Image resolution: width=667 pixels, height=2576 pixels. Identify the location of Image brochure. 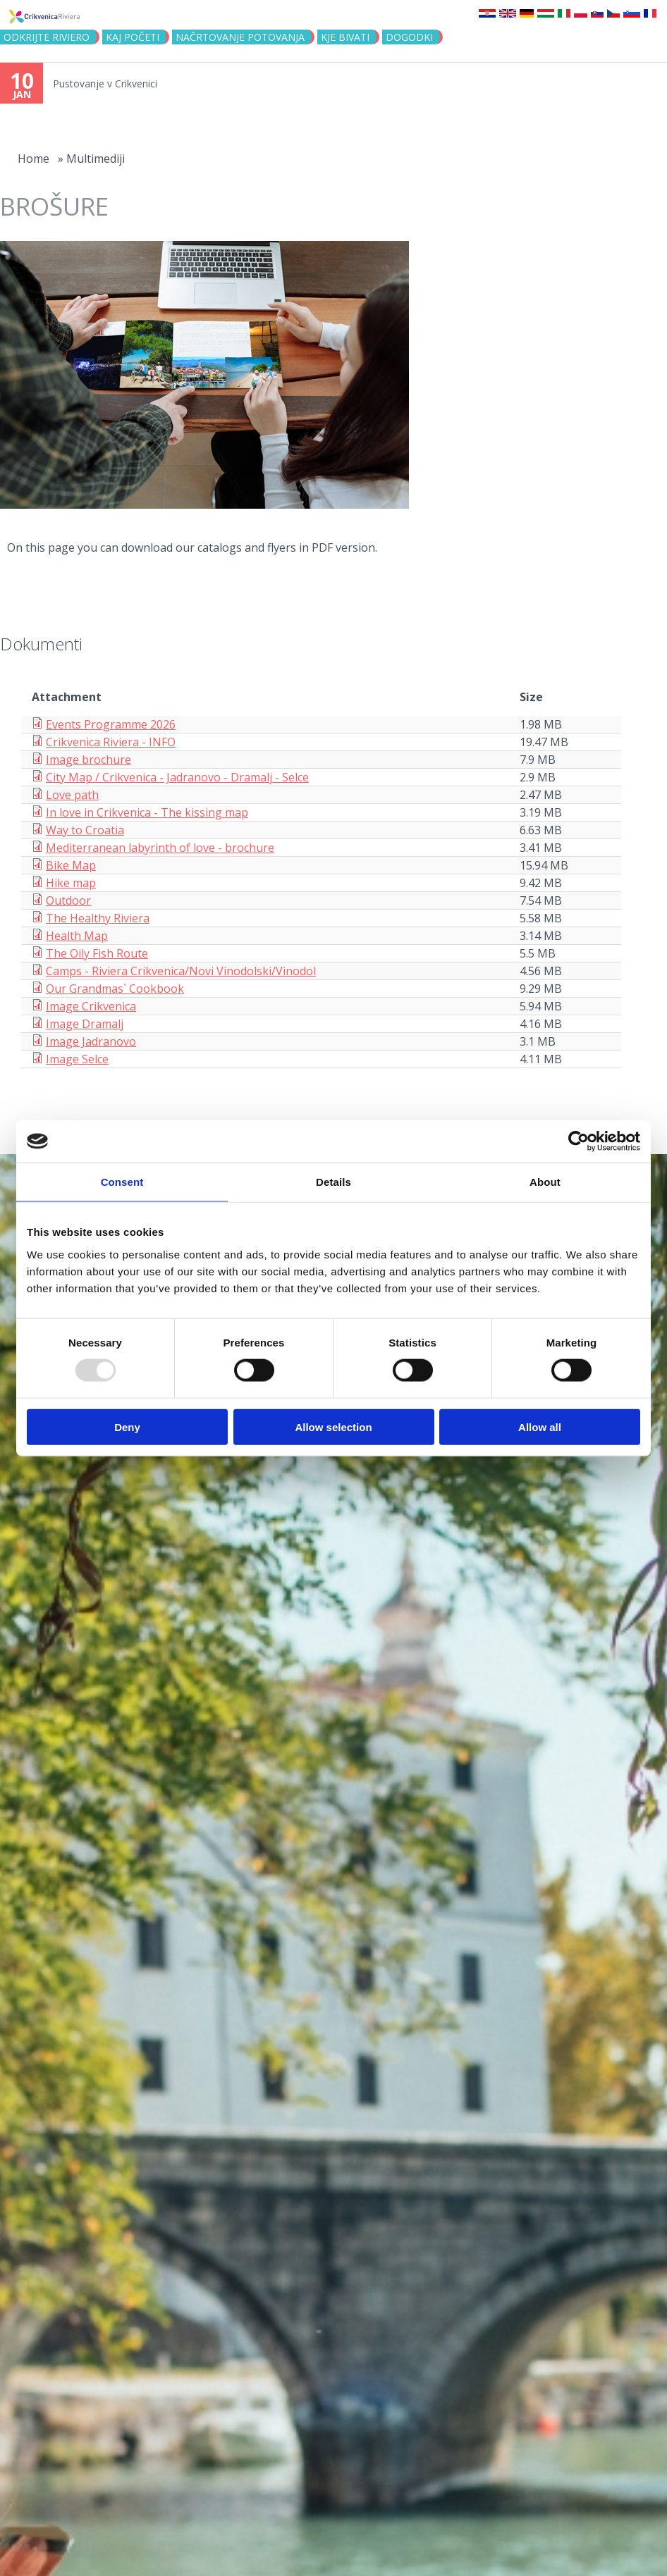
(88, 759).